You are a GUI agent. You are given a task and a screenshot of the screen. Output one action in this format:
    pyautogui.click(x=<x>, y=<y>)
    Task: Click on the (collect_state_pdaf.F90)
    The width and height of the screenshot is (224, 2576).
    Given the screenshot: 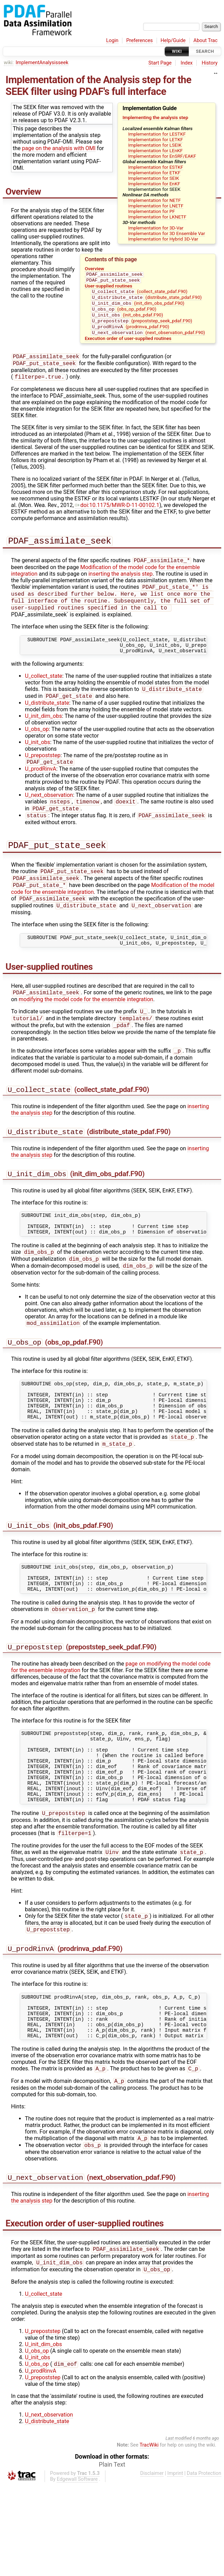 What is the action you would take?
    pyautogui.click(x=139, y=293)
    